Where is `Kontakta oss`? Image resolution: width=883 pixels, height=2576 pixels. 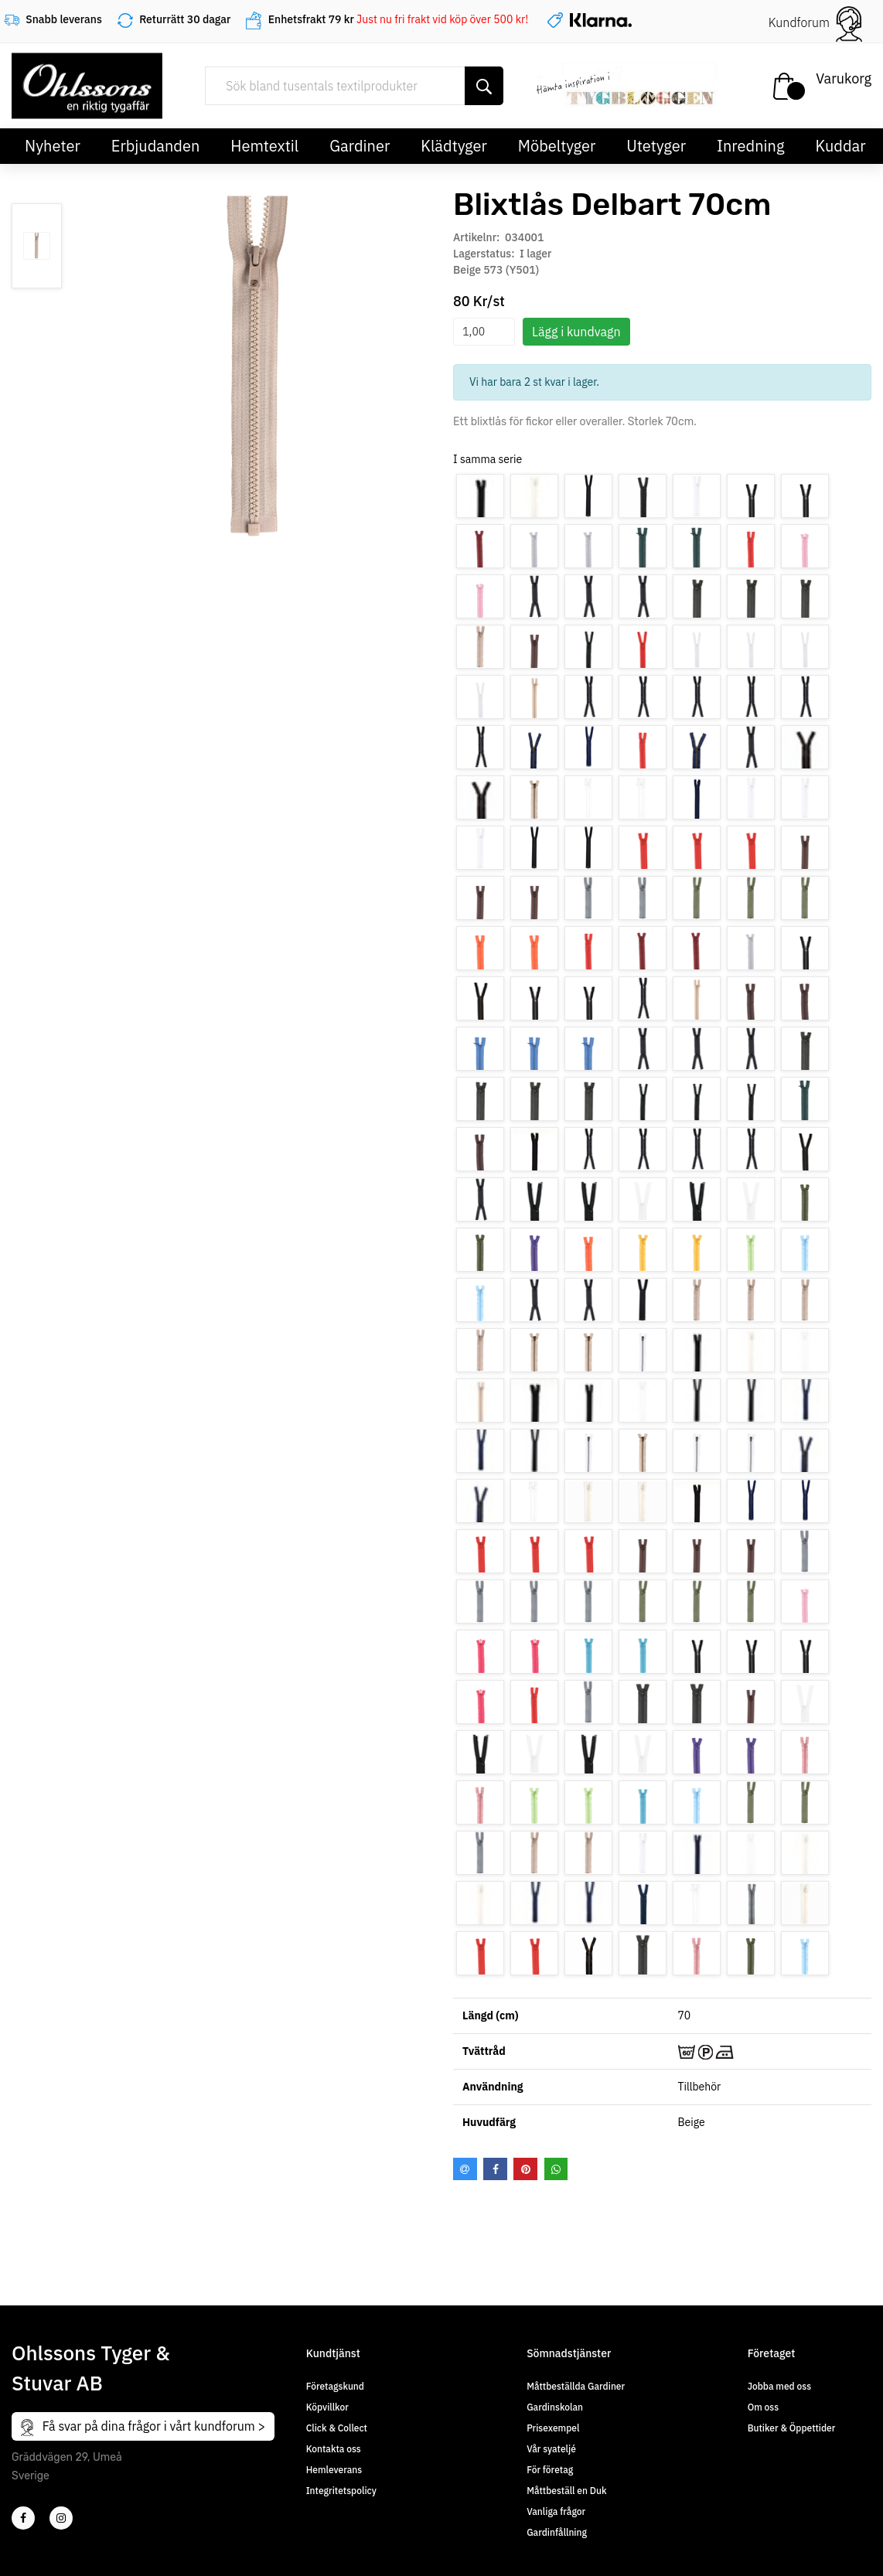 Kontakta oss is located at coordinates (333, 2449).